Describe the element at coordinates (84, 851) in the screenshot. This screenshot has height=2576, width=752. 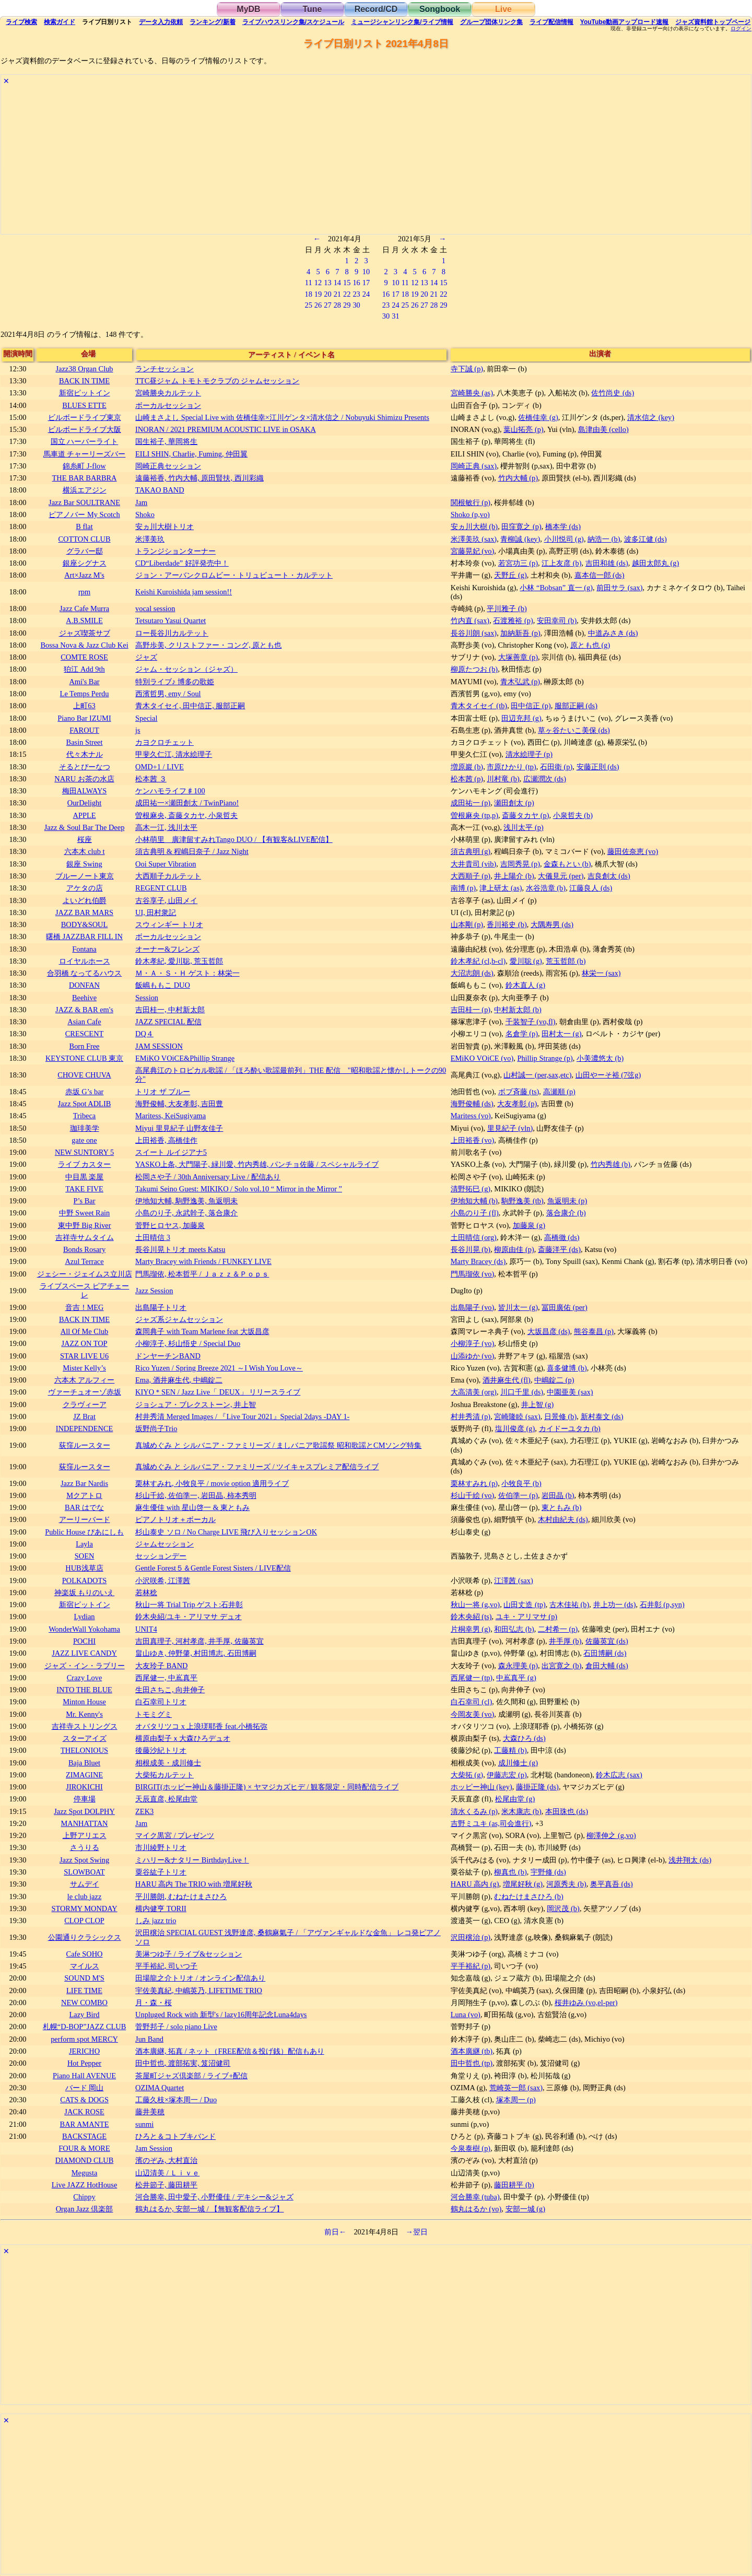
I see `六本木 club t` at that location.